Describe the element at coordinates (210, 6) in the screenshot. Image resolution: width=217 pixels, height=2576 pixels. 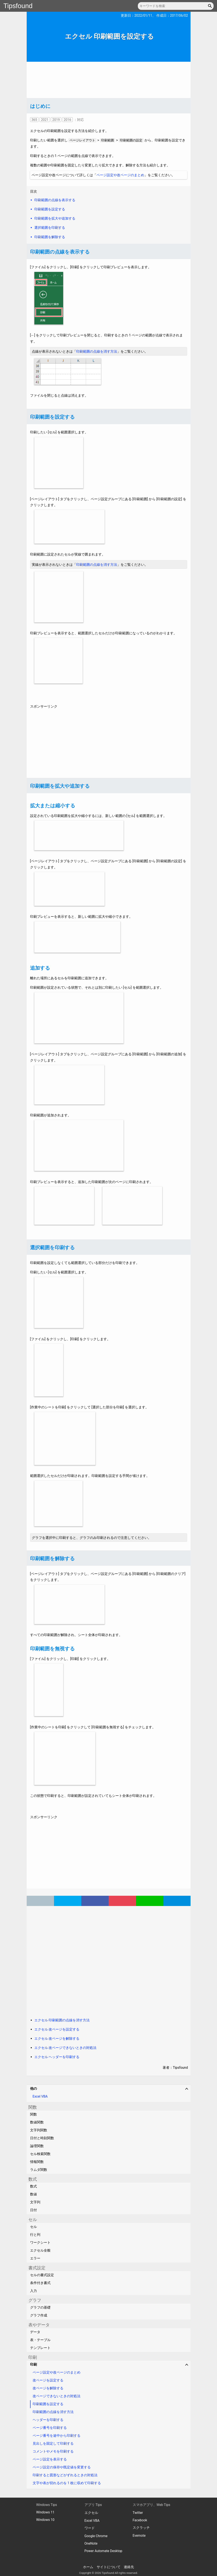
I see `[button]` at that location.